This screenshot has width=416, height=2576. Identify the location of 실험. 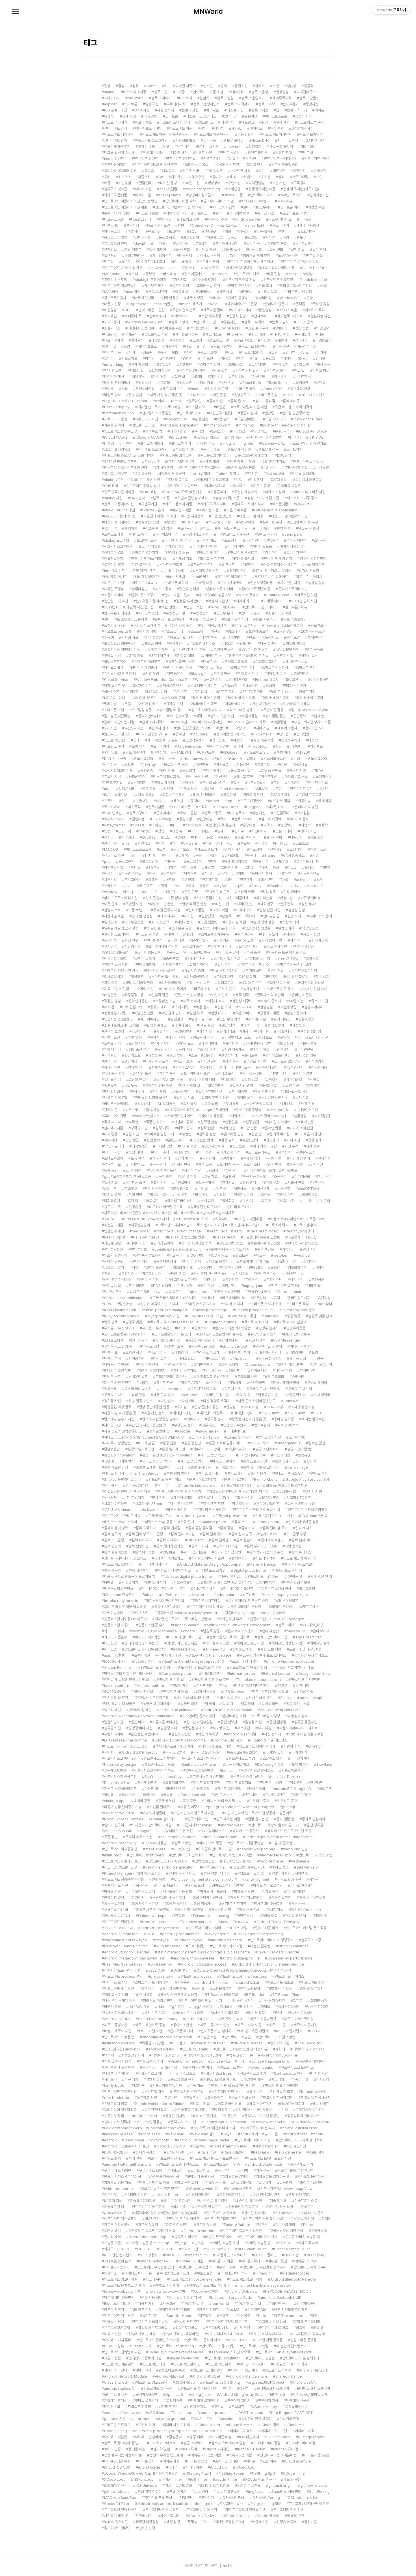
(265, 122).